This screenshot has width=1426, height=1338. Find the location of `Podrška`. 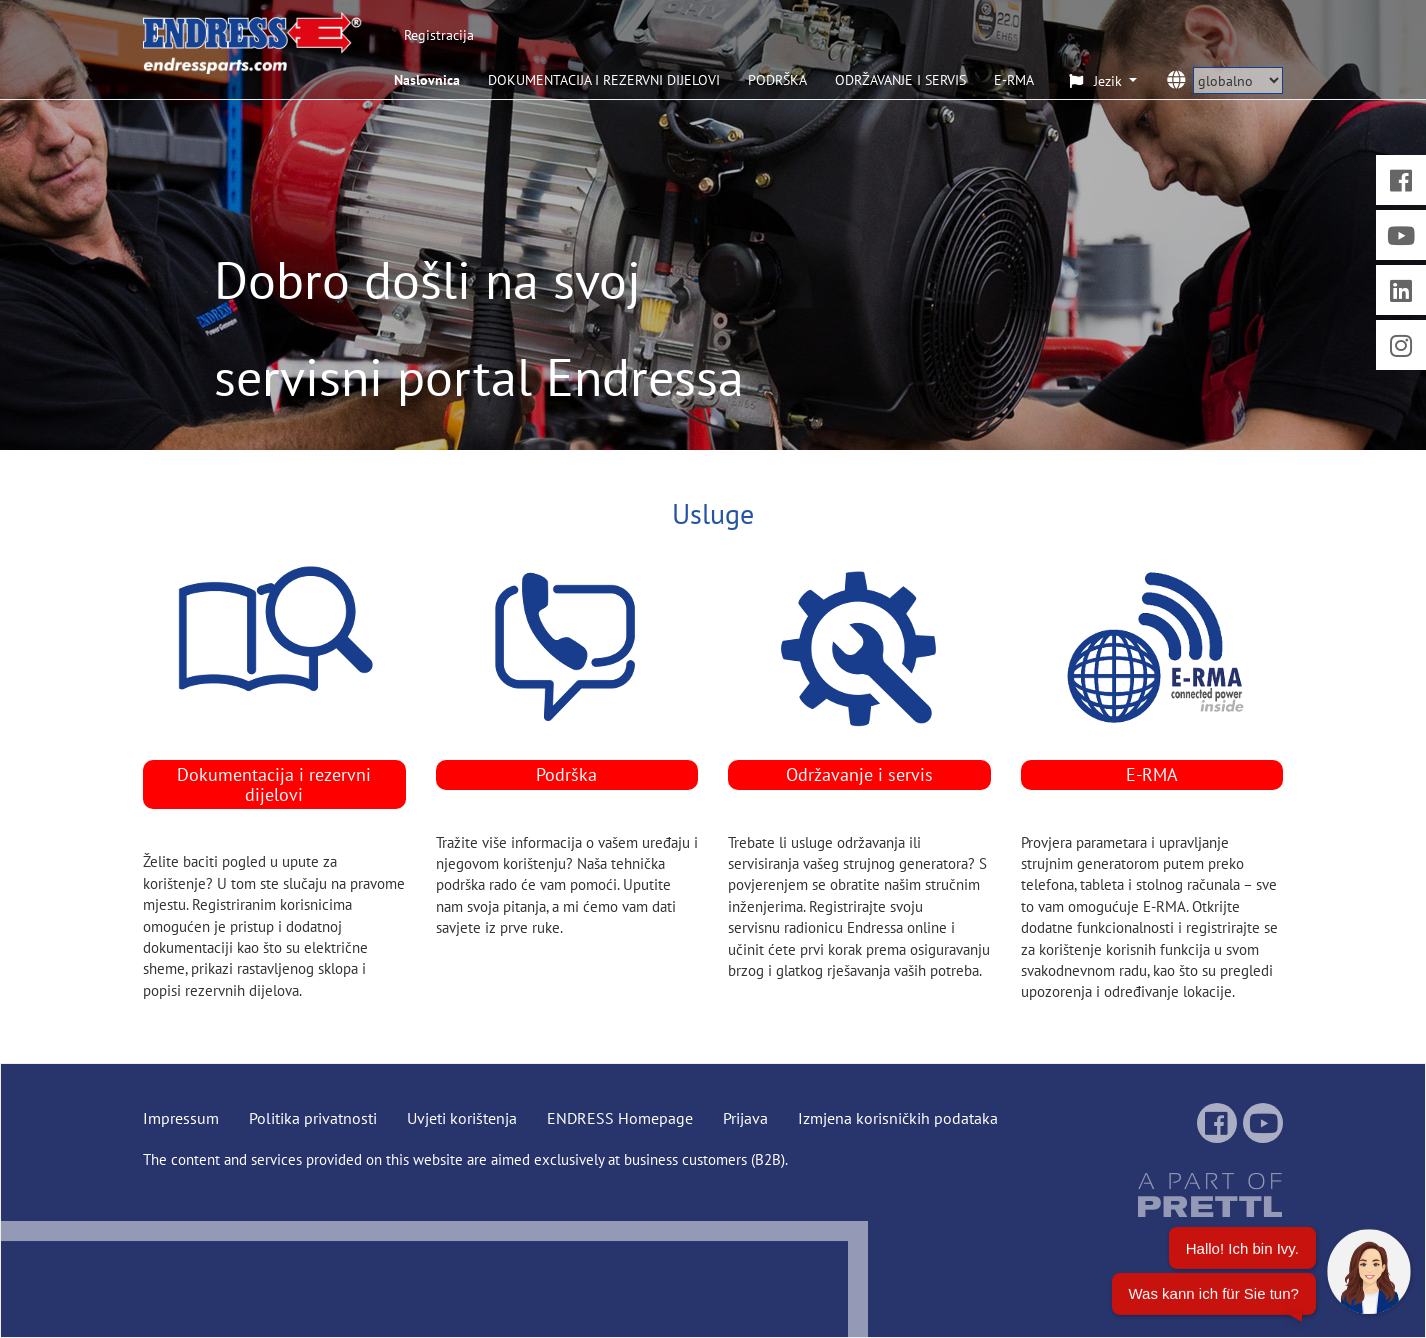

Podrška is located at coordinates (566, 774).